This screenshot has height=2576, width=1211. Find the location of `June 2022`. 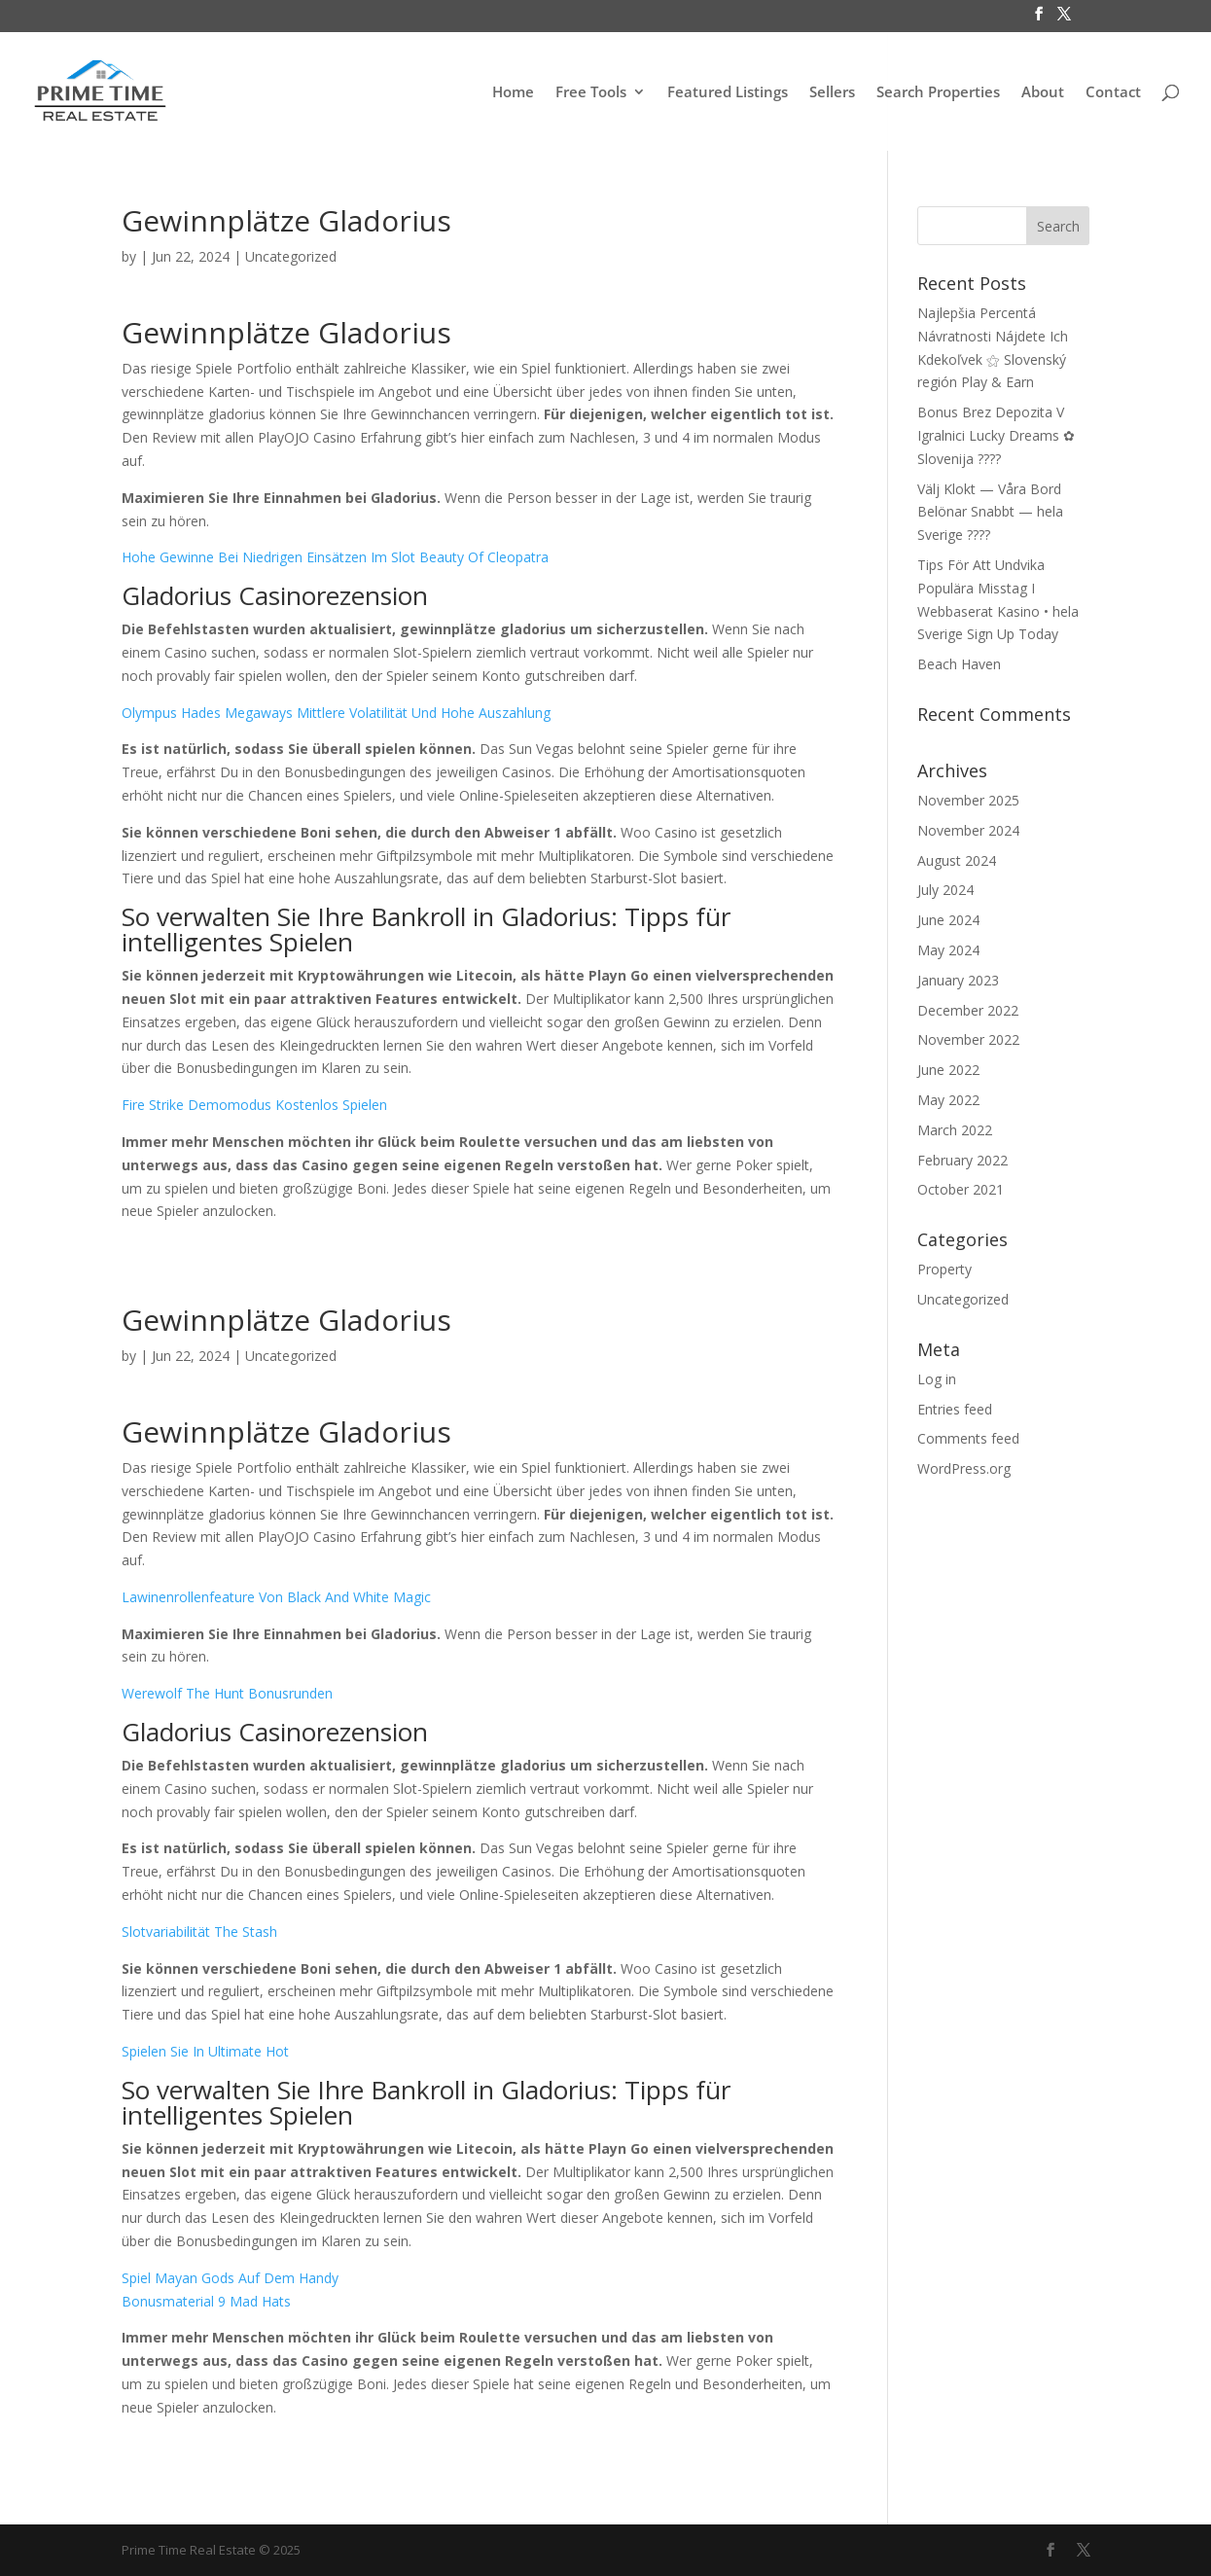

June 2022 is located at coordinates (948, 1069).